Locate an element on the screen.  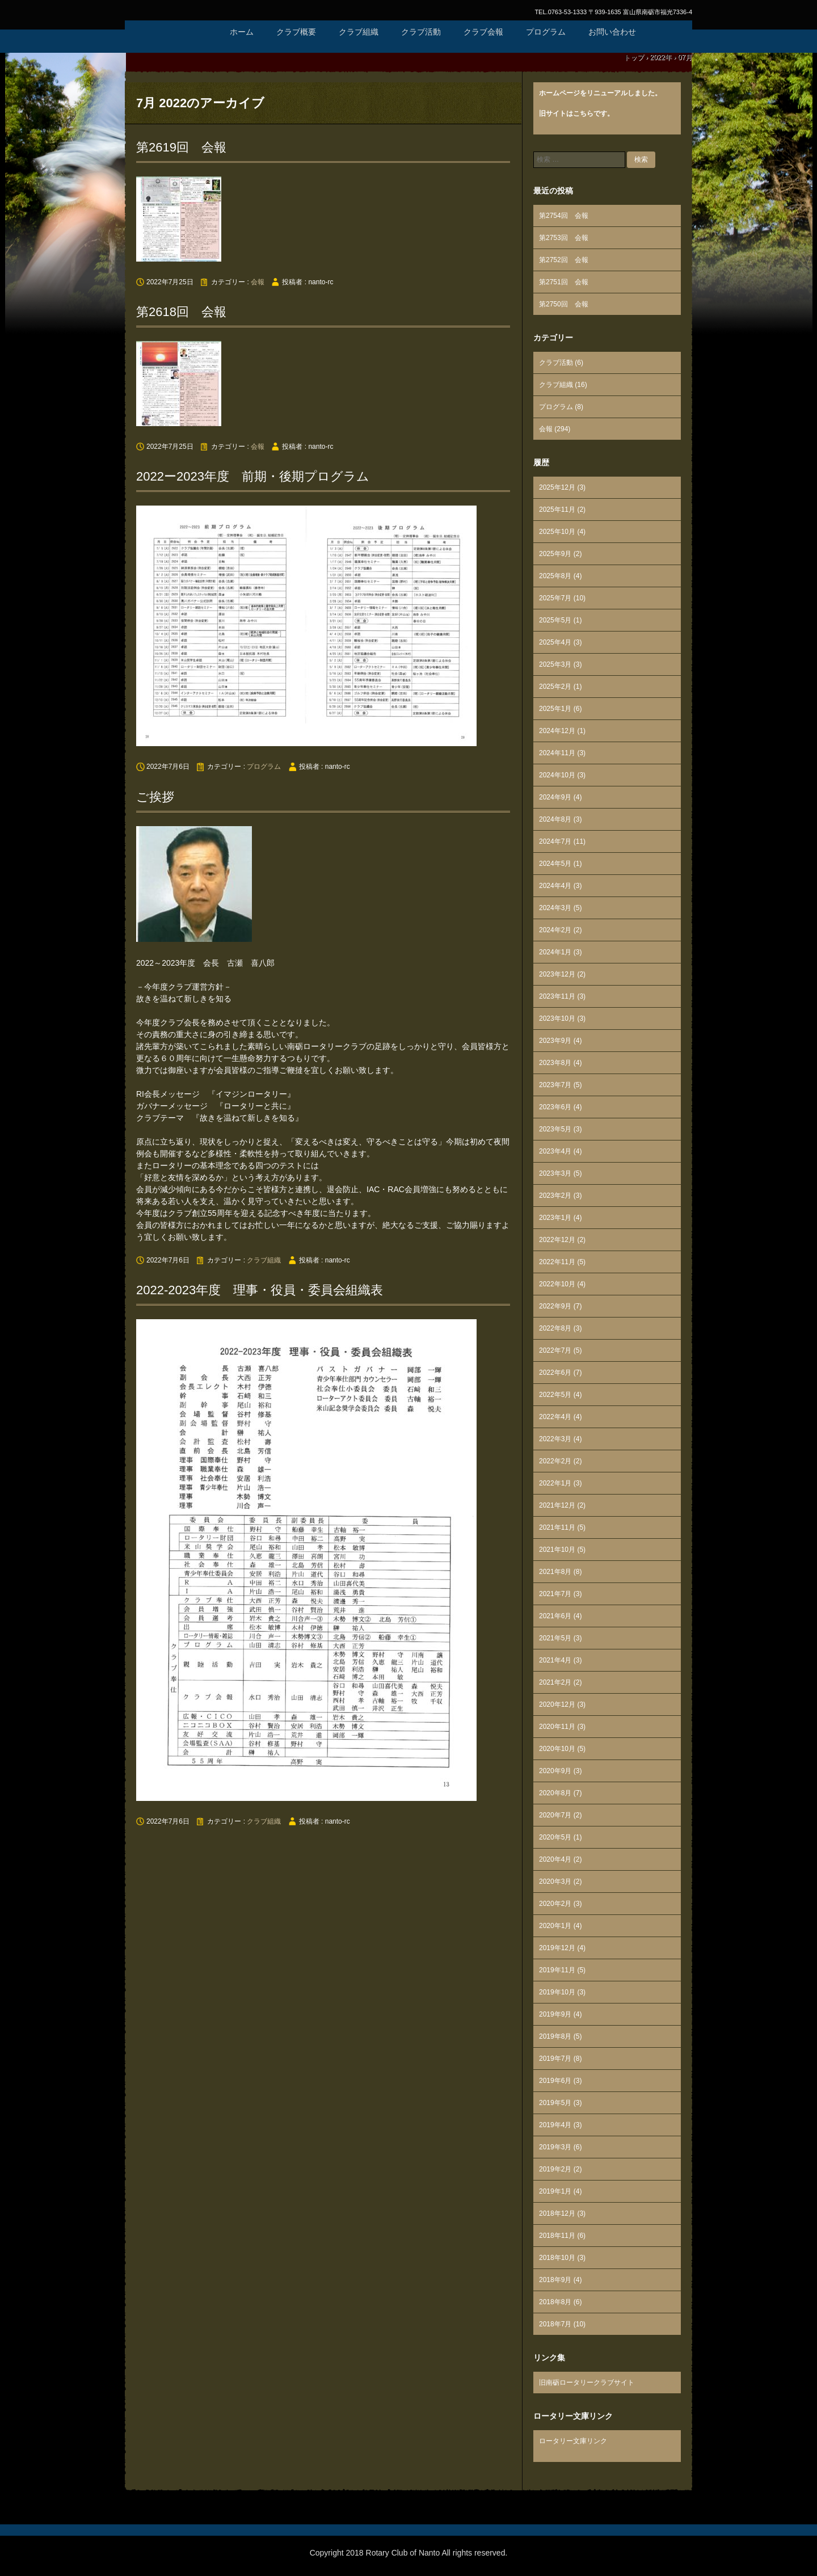
2023年12月 is located at coordinates (557, 974).